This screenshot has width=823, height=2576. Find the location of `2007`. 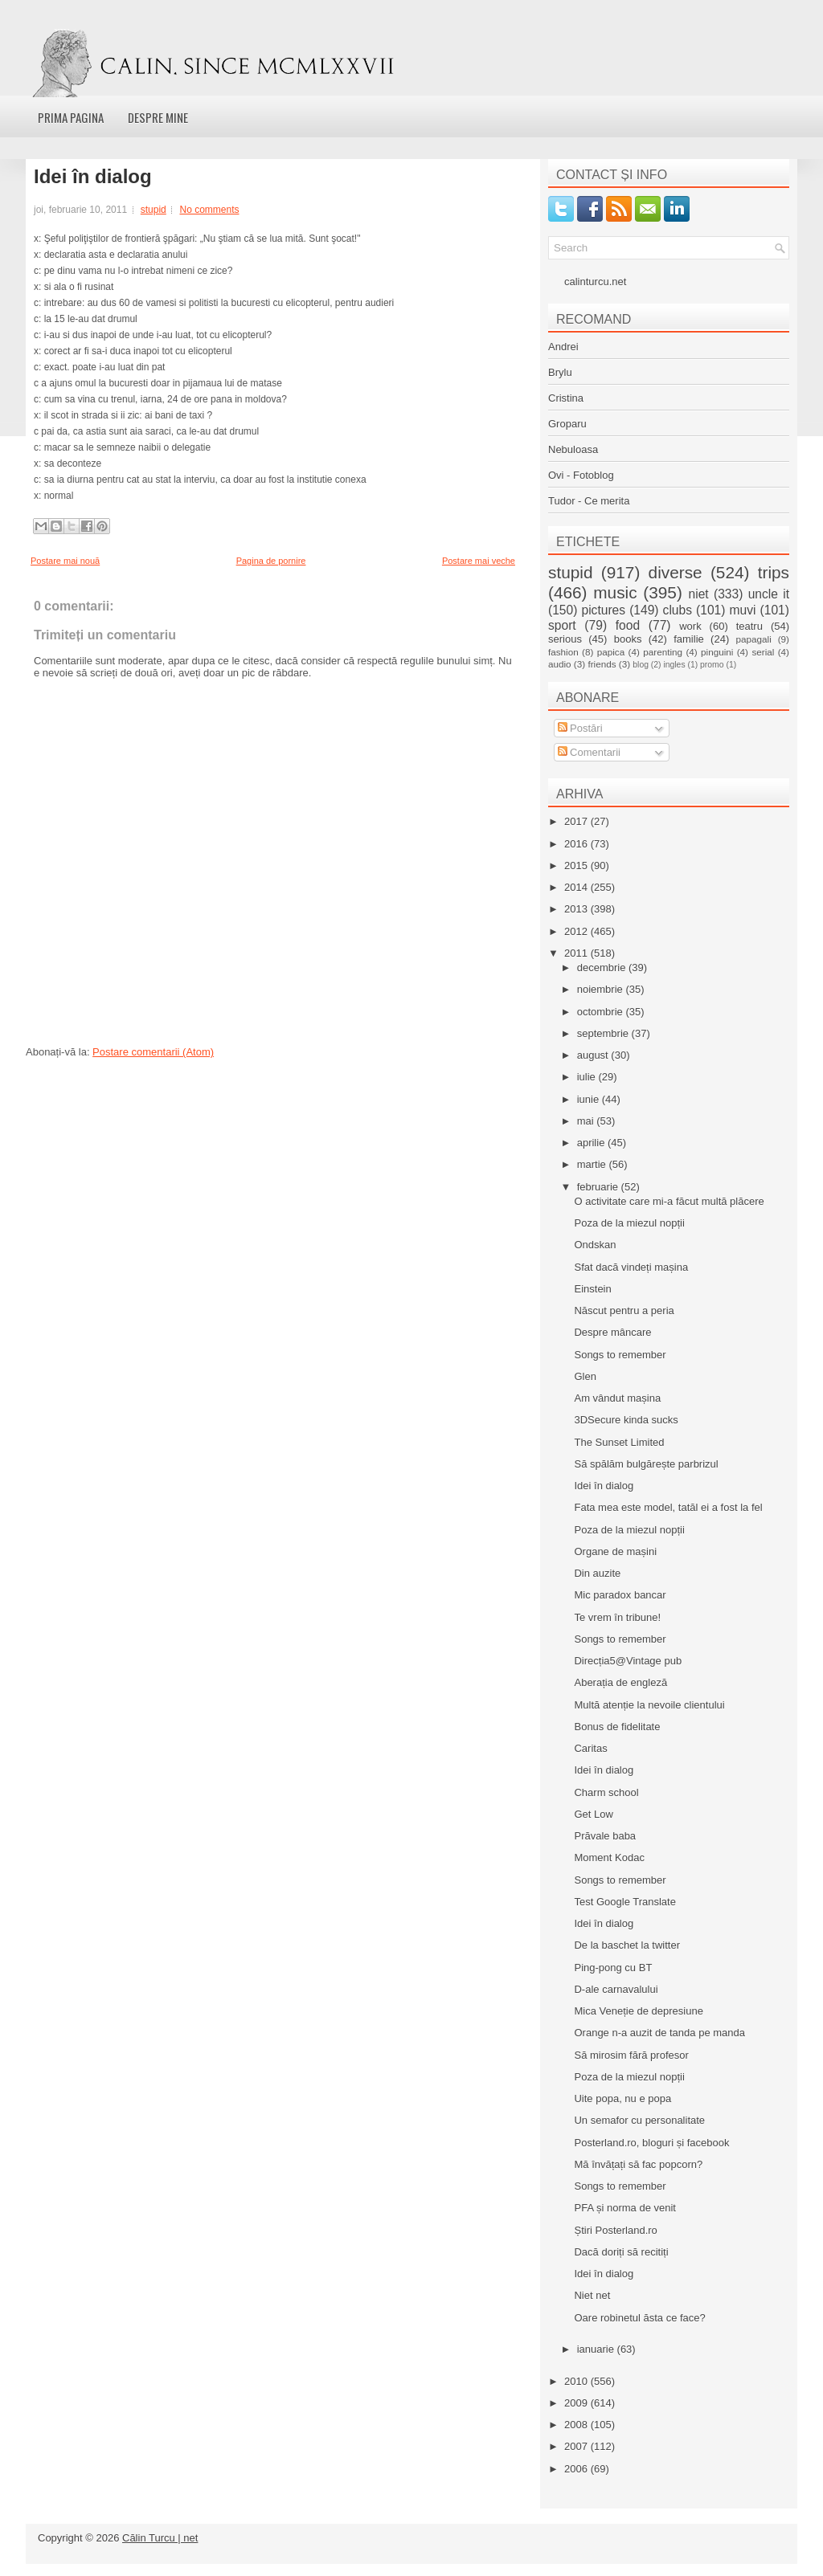

2007 is located at coordinates (577, 2446).